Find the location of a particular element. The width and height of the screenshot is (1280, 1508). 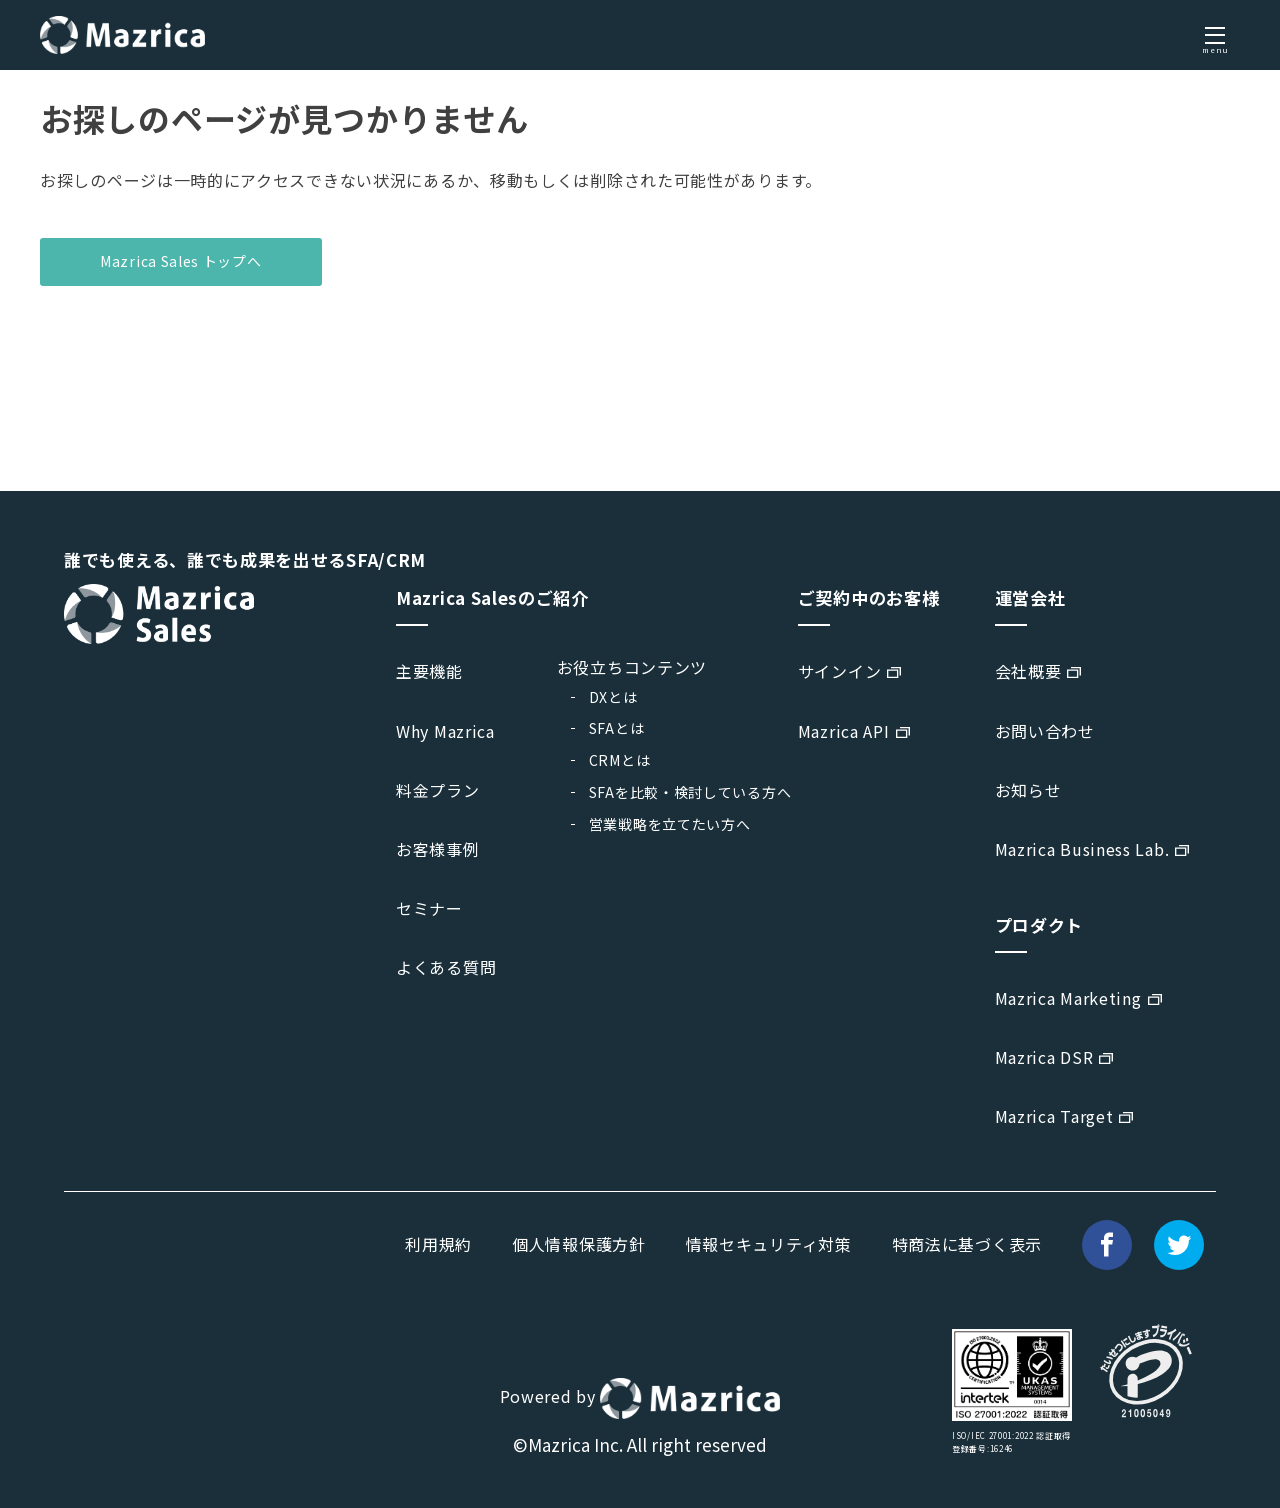

サインイン is located at coordinates (840, 671).